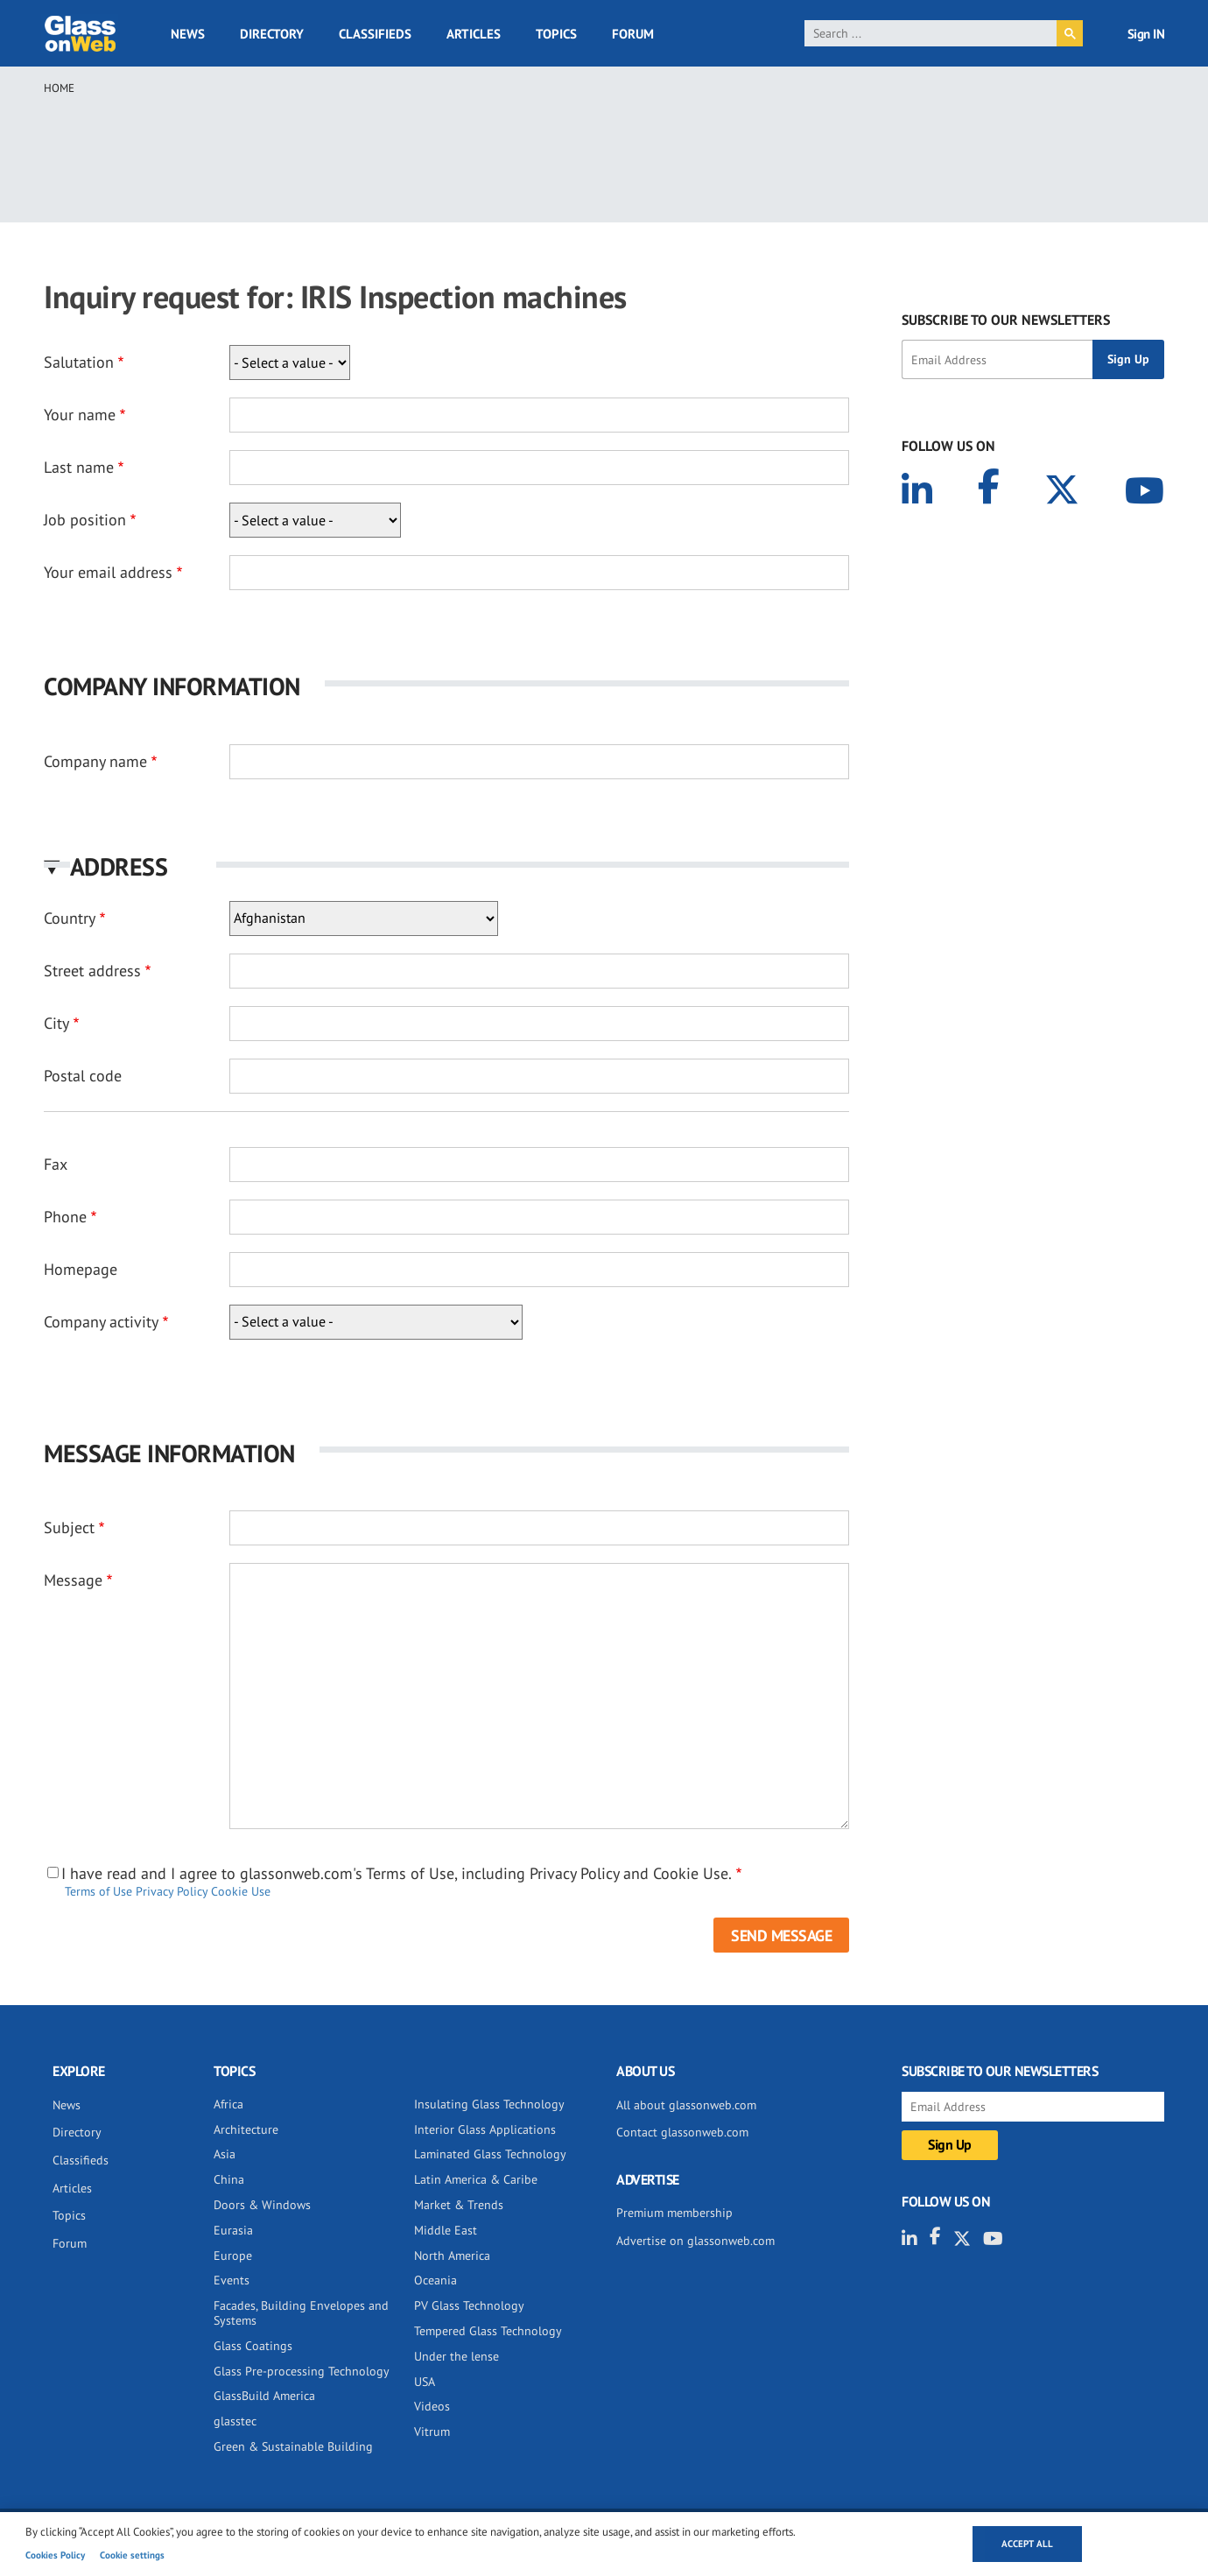  I want to click on Articles, so click(473, 33).